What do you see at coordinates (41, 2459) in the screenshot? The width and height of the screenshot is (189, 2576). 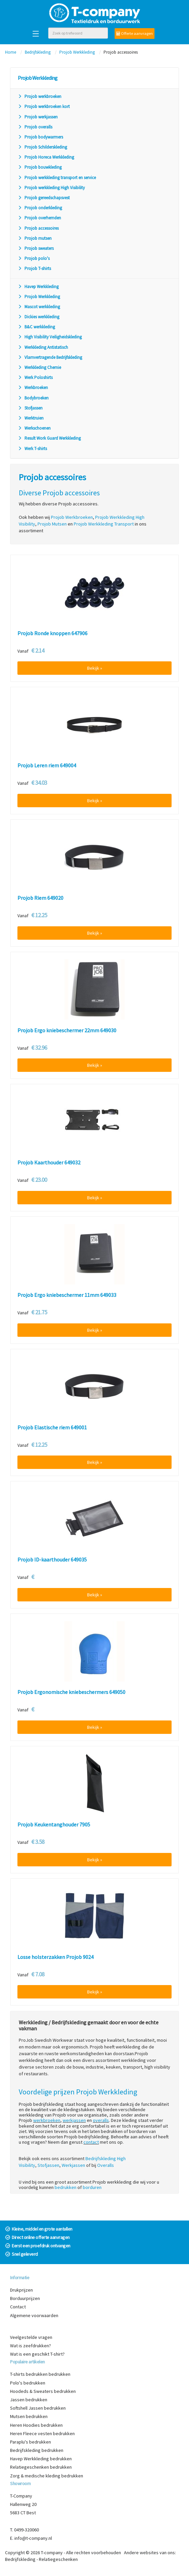 I see `Havep Werkkleding bedrukken` at bounding box center [41, 2459].